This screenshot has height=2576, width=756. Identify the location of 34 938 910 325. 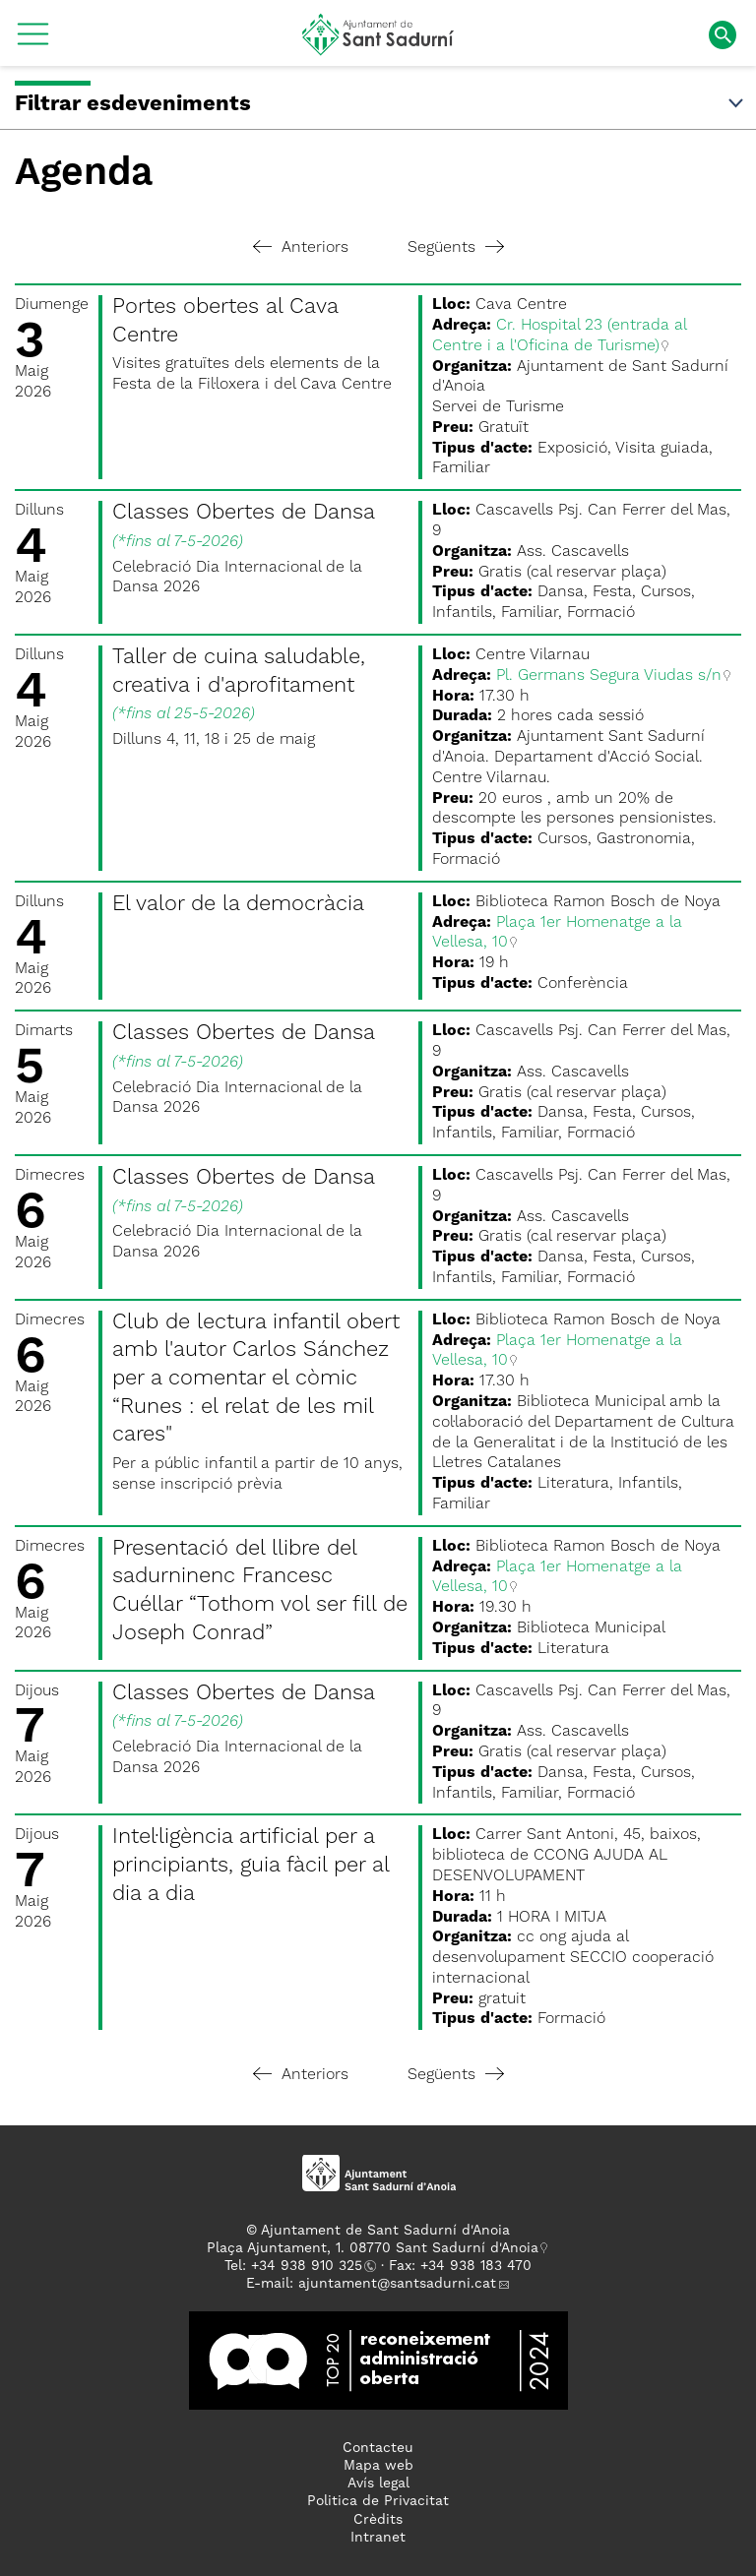
(310, 2266).